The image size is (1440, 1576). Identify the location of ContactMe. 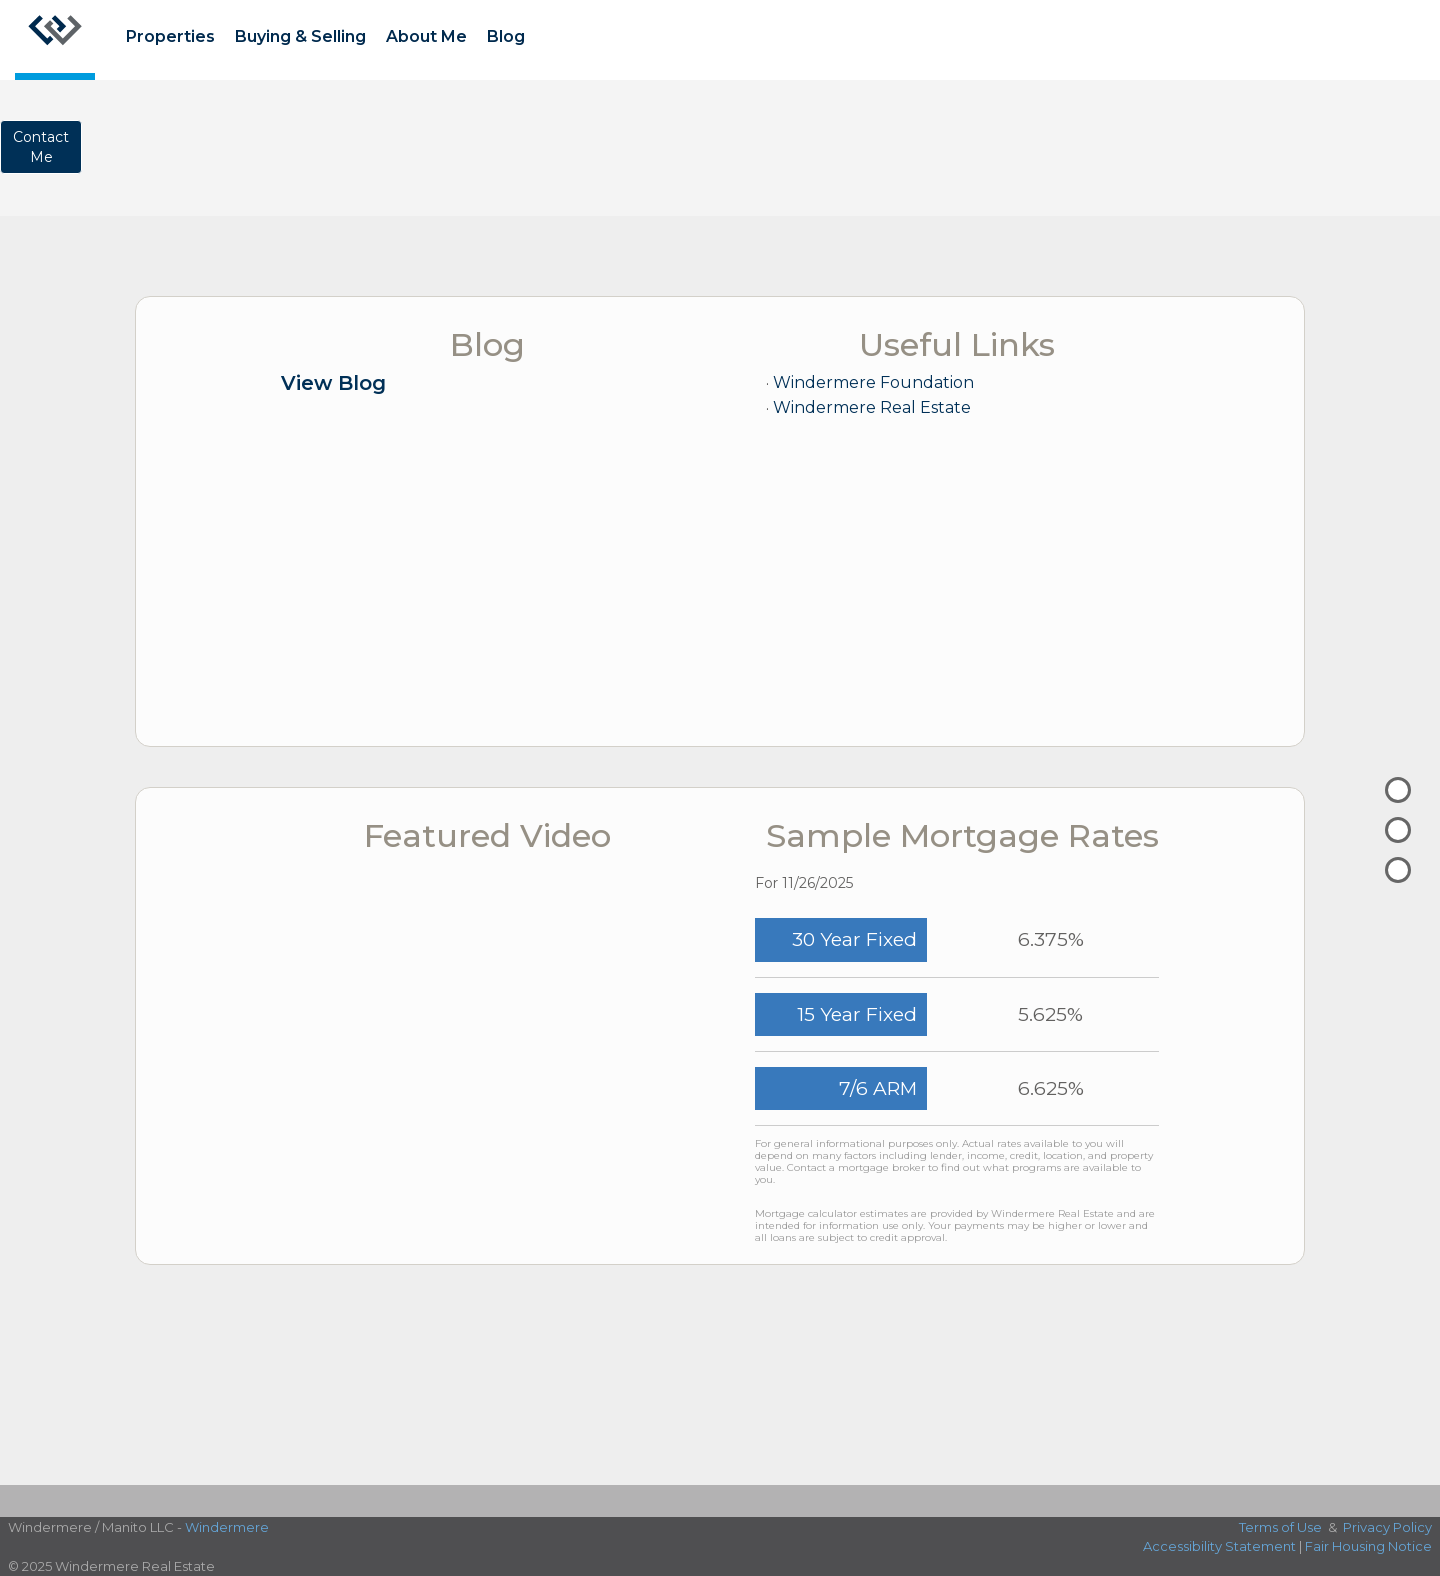
(41, 147).